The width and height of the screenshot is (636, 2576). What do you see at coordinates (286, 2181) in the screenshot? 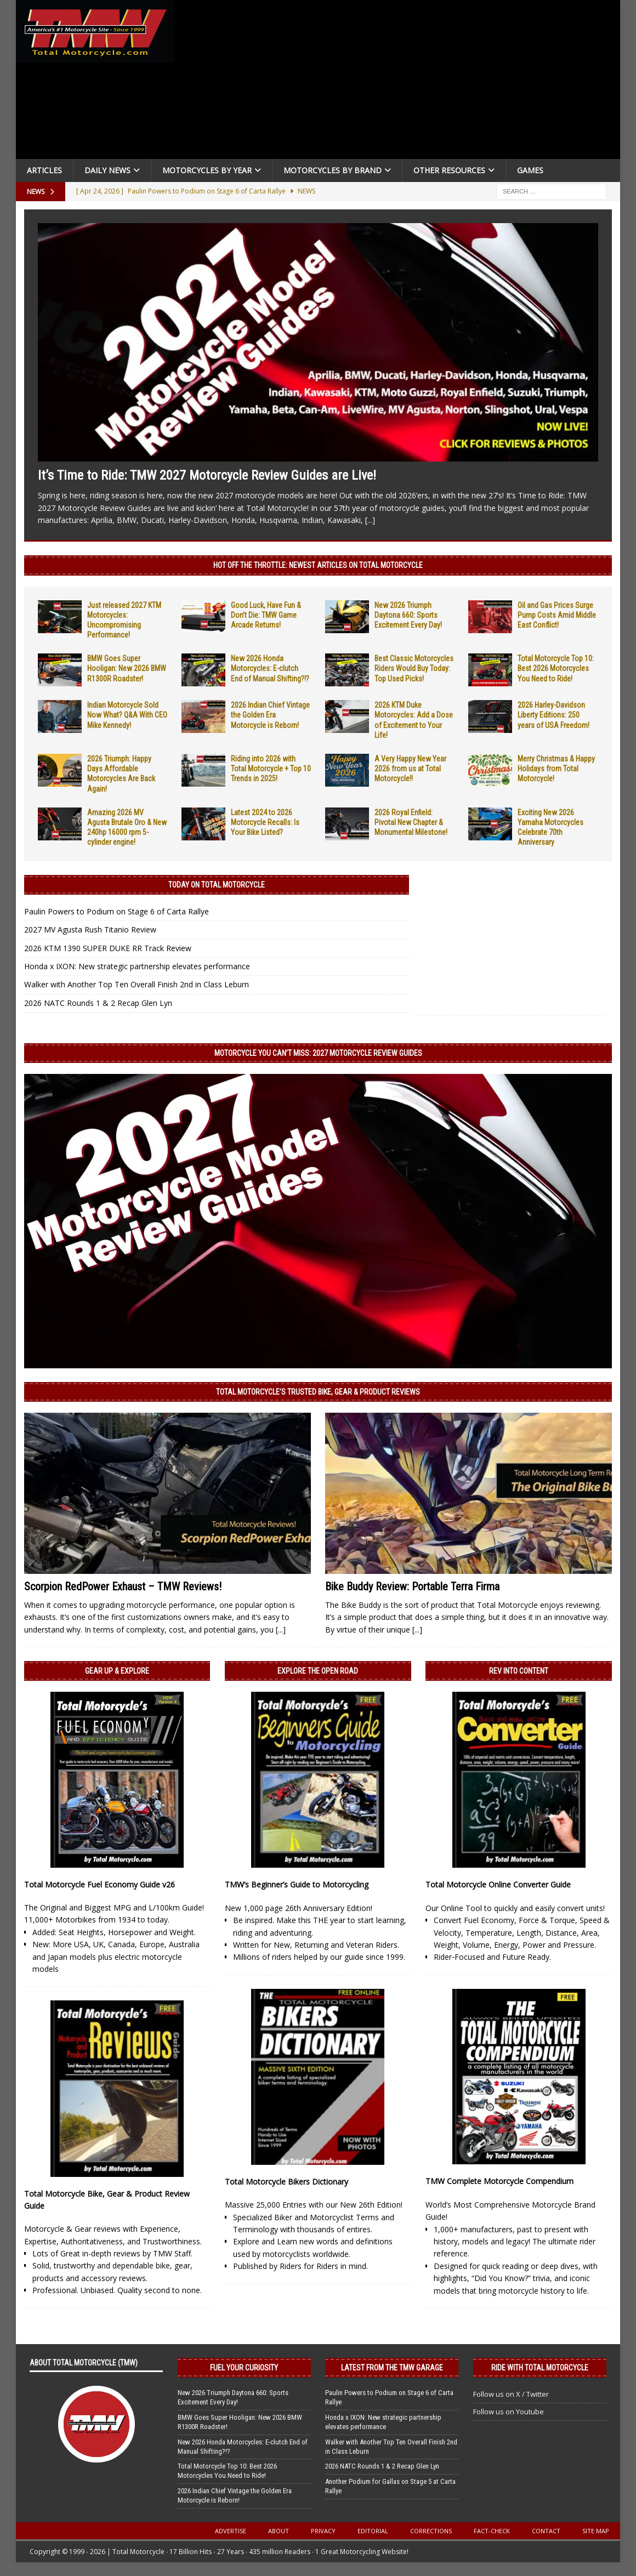
I see `Total Motorcycle Bikers Dictionary` at bounding box center [286, 2181].